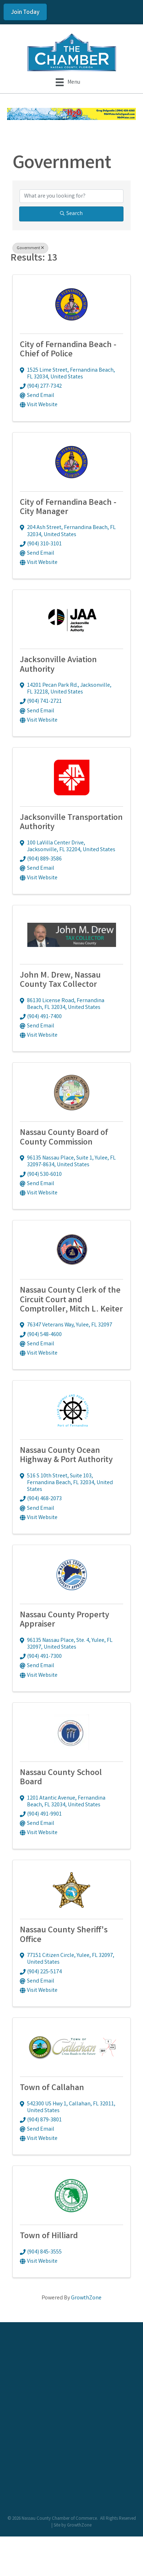 The width and height of the screenshot is (143, 2576). What do you see at coordinates (86, 2298) in the screenshot?
I see `GrowthZone` at bounding box center [86, 2298].